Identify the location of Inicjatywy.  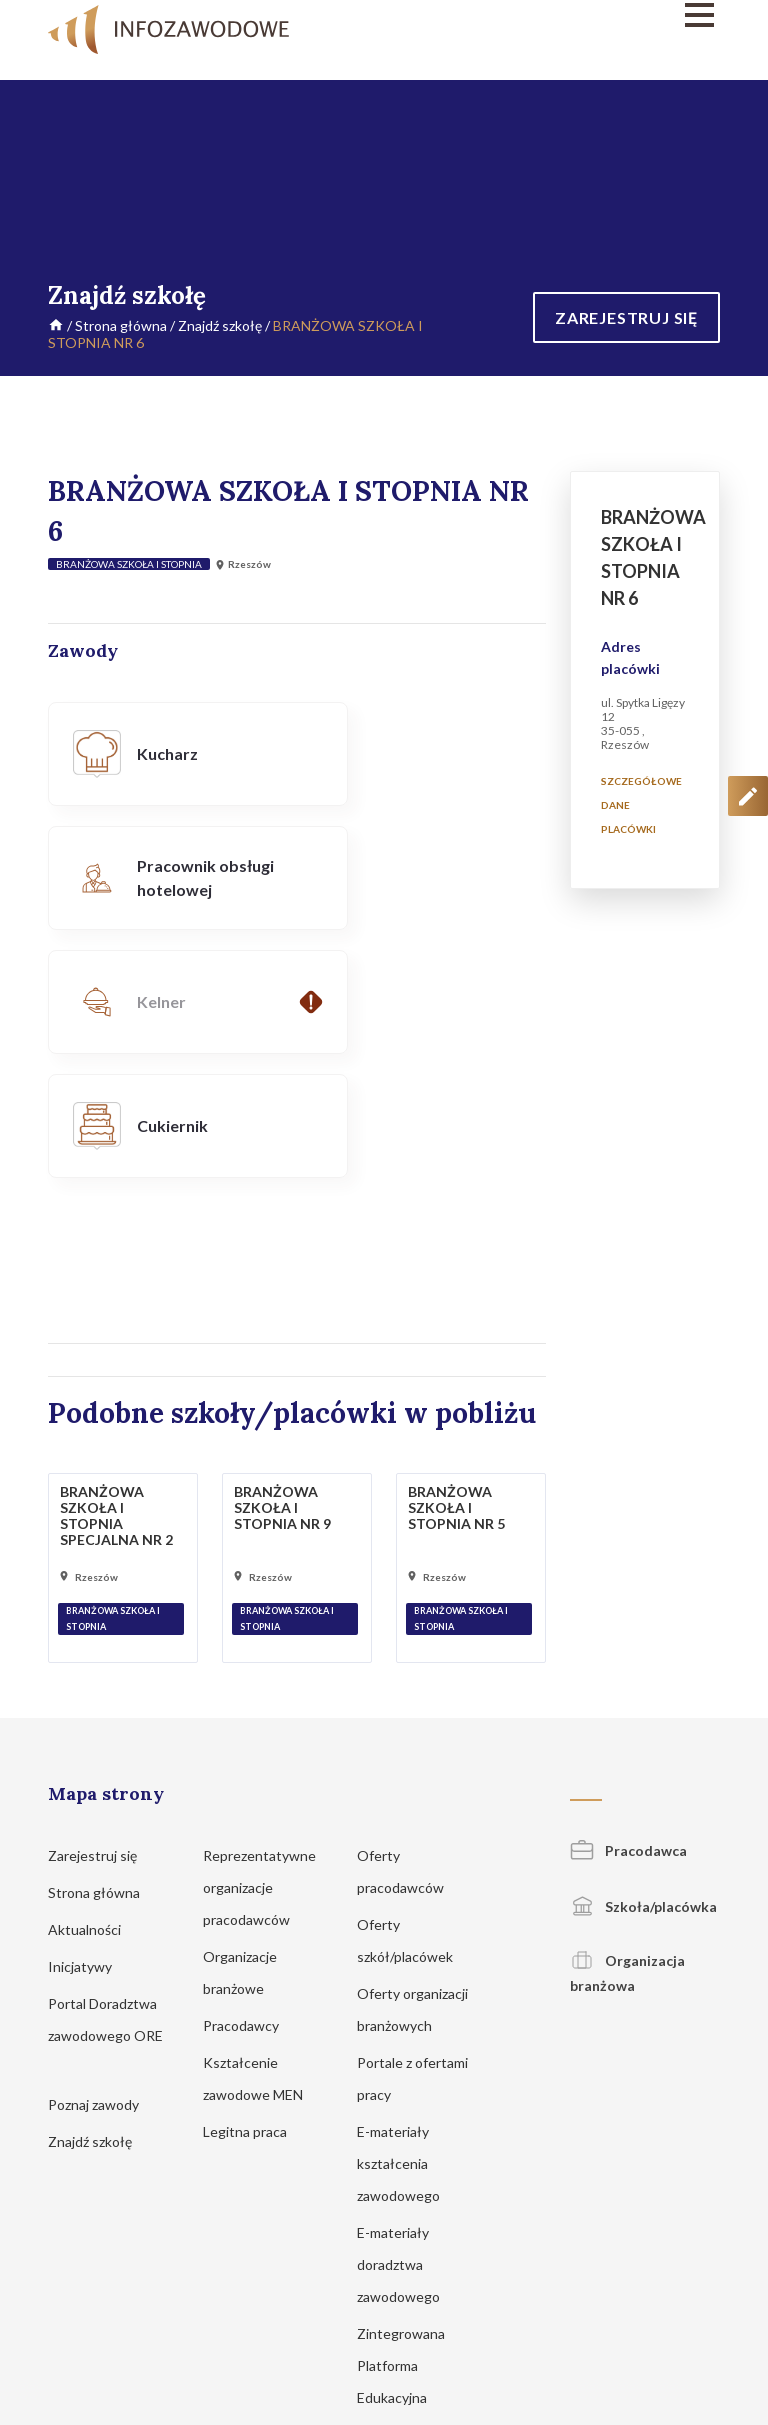
(89, 1718).